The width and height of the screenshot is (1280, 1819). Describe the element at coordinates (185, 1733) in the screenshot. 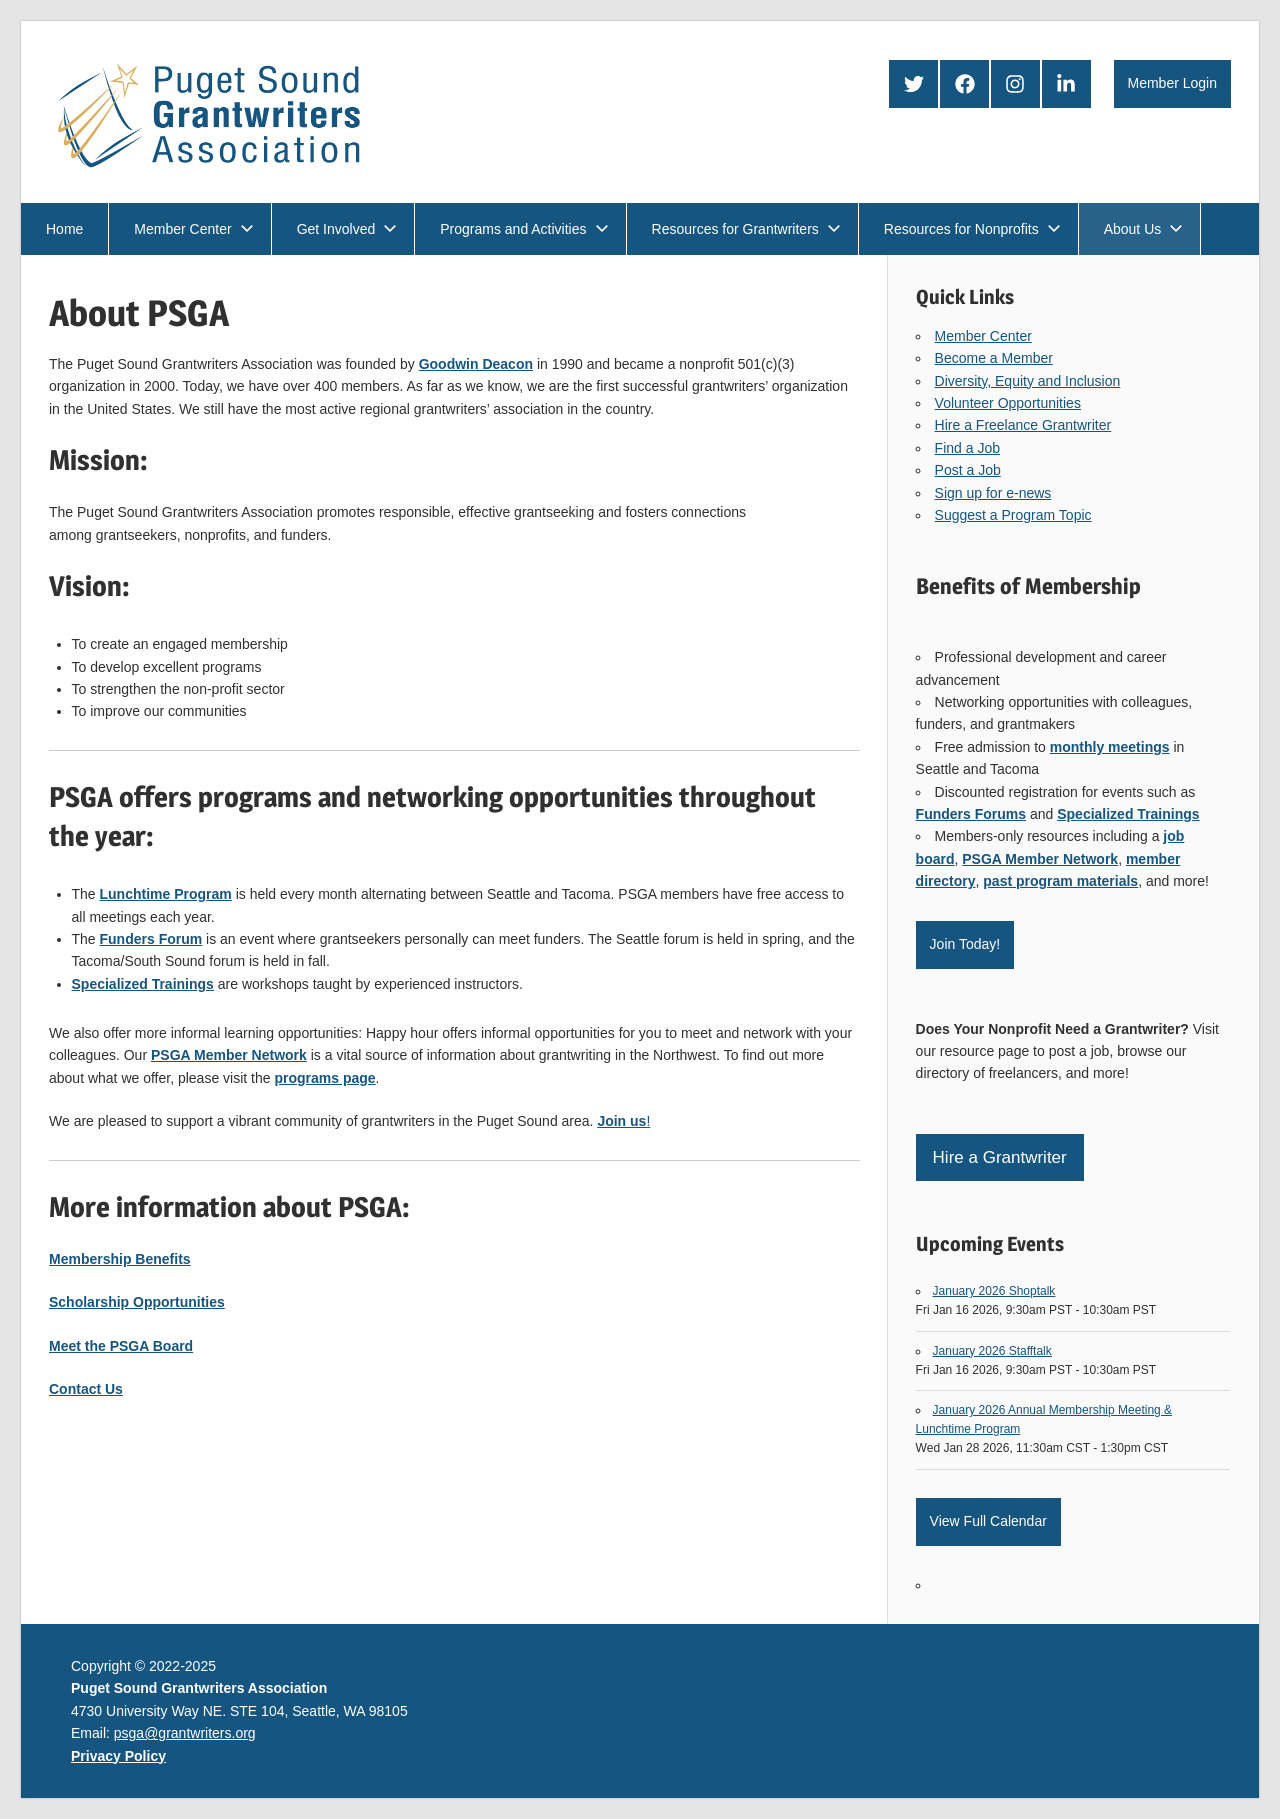

I see `psga@grantwriters.org` at that location.